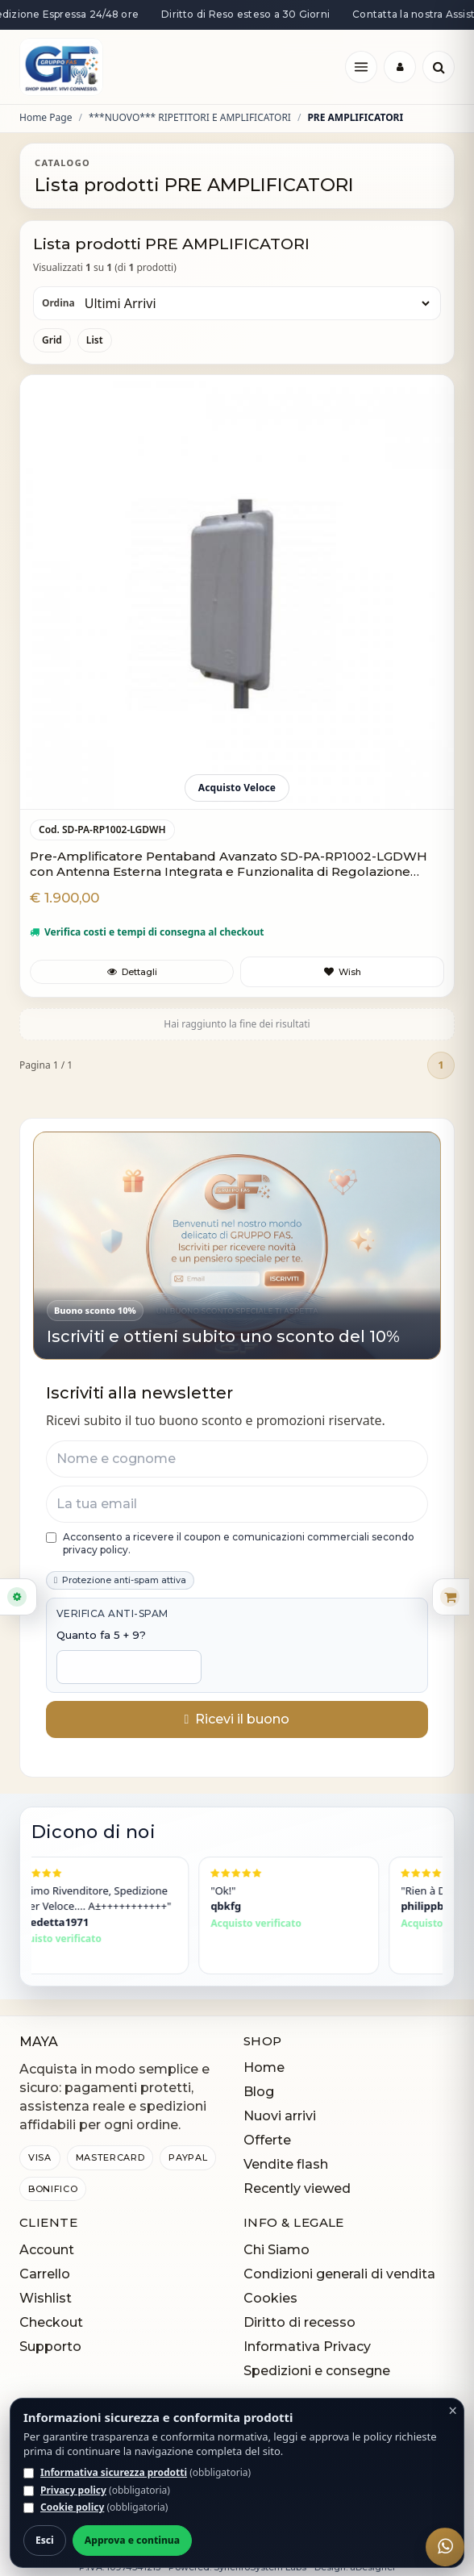 This screenshot has width=474, height=2576. What do you see at coordinates (113, 2472) in the screenshot?
I see `Informativa sicurezza prodotti` at bounding box center [113, 2472].